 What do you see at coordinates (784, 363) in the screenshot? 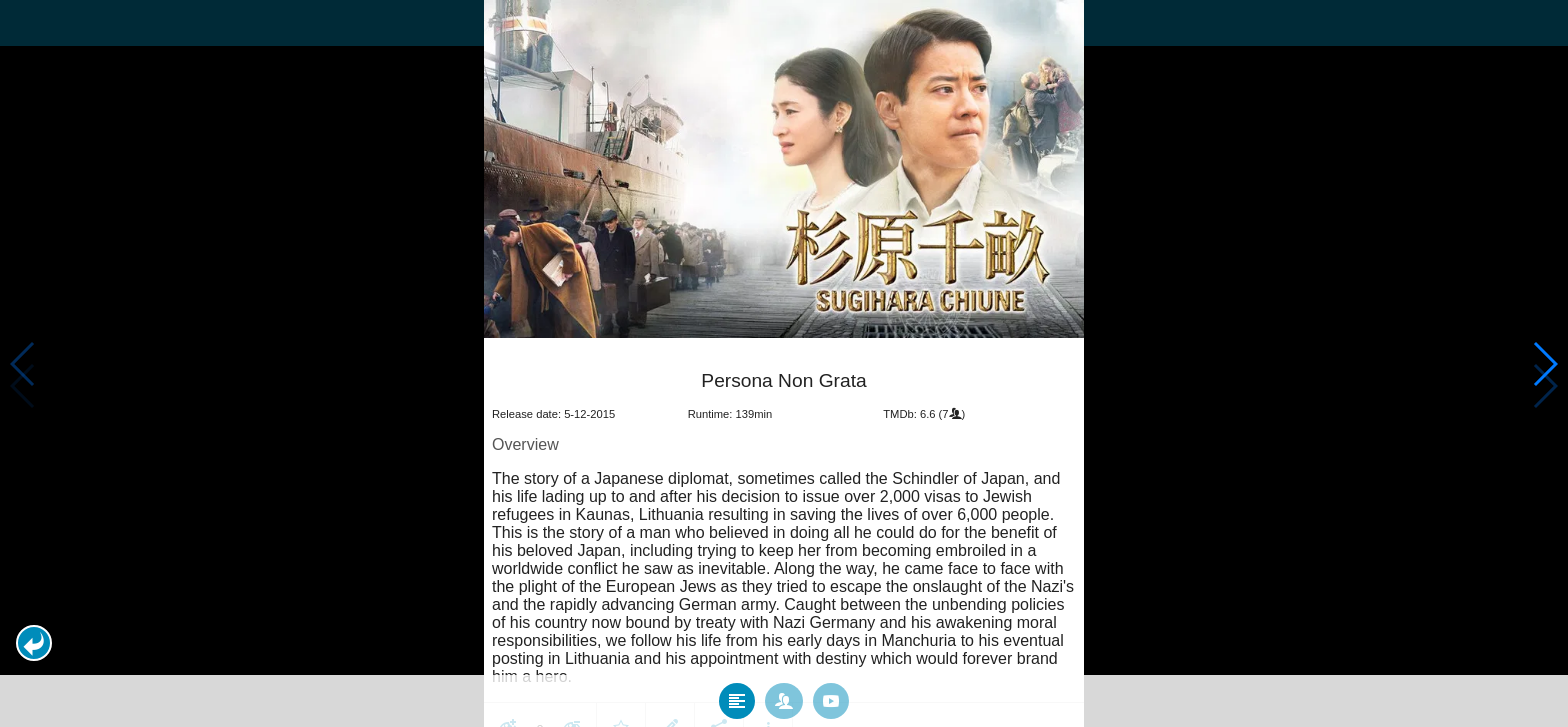
I see `</body> </html><!-- page: /moviesom.php --> <!-- 0.10689401626587ms --> <!-- DB queries: 0 -->` at bounding box center [784, 363].